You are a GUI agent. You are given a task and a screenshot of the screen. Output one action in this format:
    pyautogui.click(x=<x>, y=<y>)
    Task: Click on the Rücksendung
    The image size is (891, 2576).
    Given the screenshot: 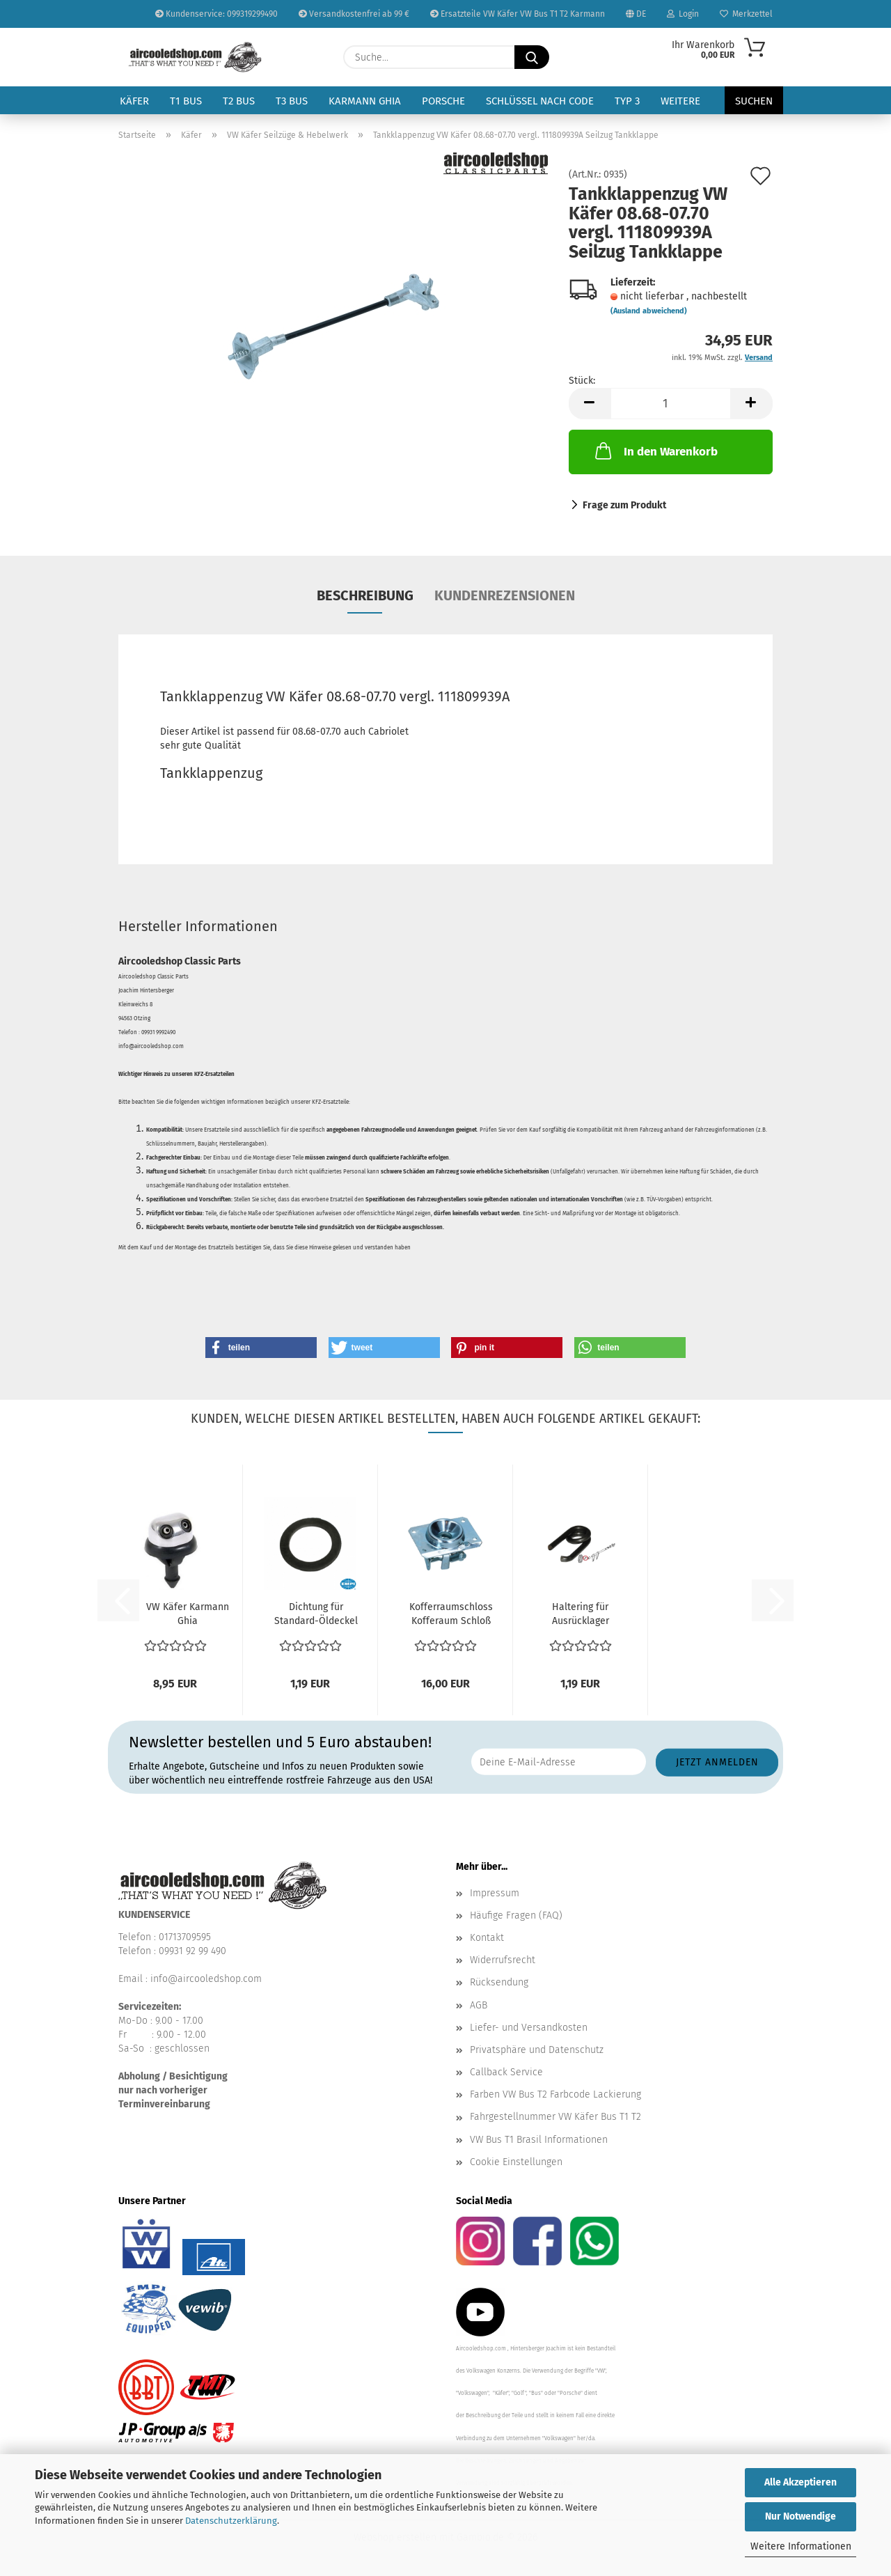 What is the action you would take?
    pyautogui.click(x=499, y=1982)
    